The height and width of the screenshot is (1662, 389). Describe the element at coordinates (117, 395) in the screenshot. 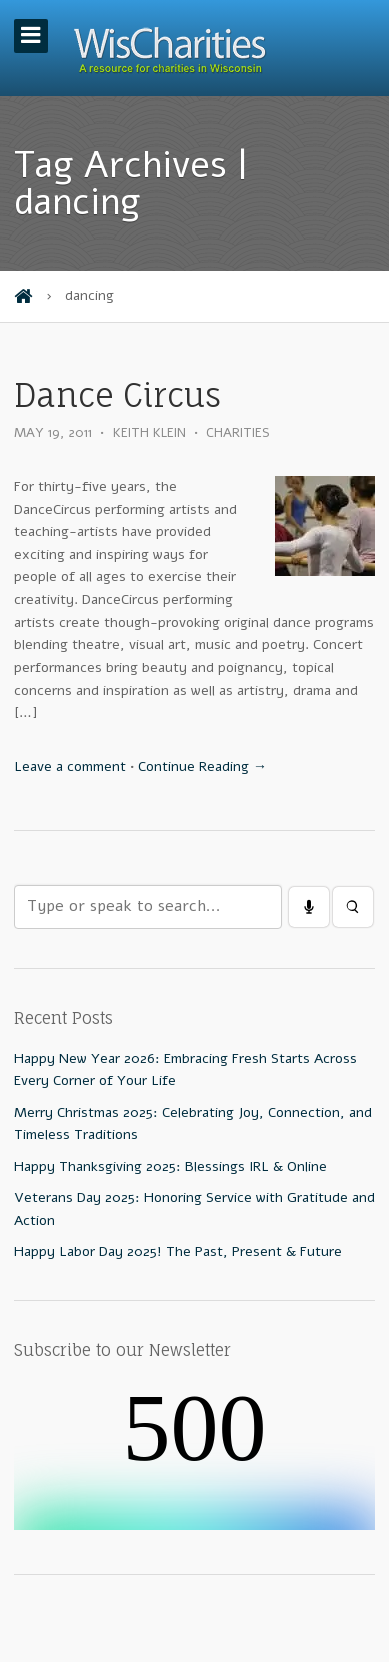

I see `Dance Circus` at that location.